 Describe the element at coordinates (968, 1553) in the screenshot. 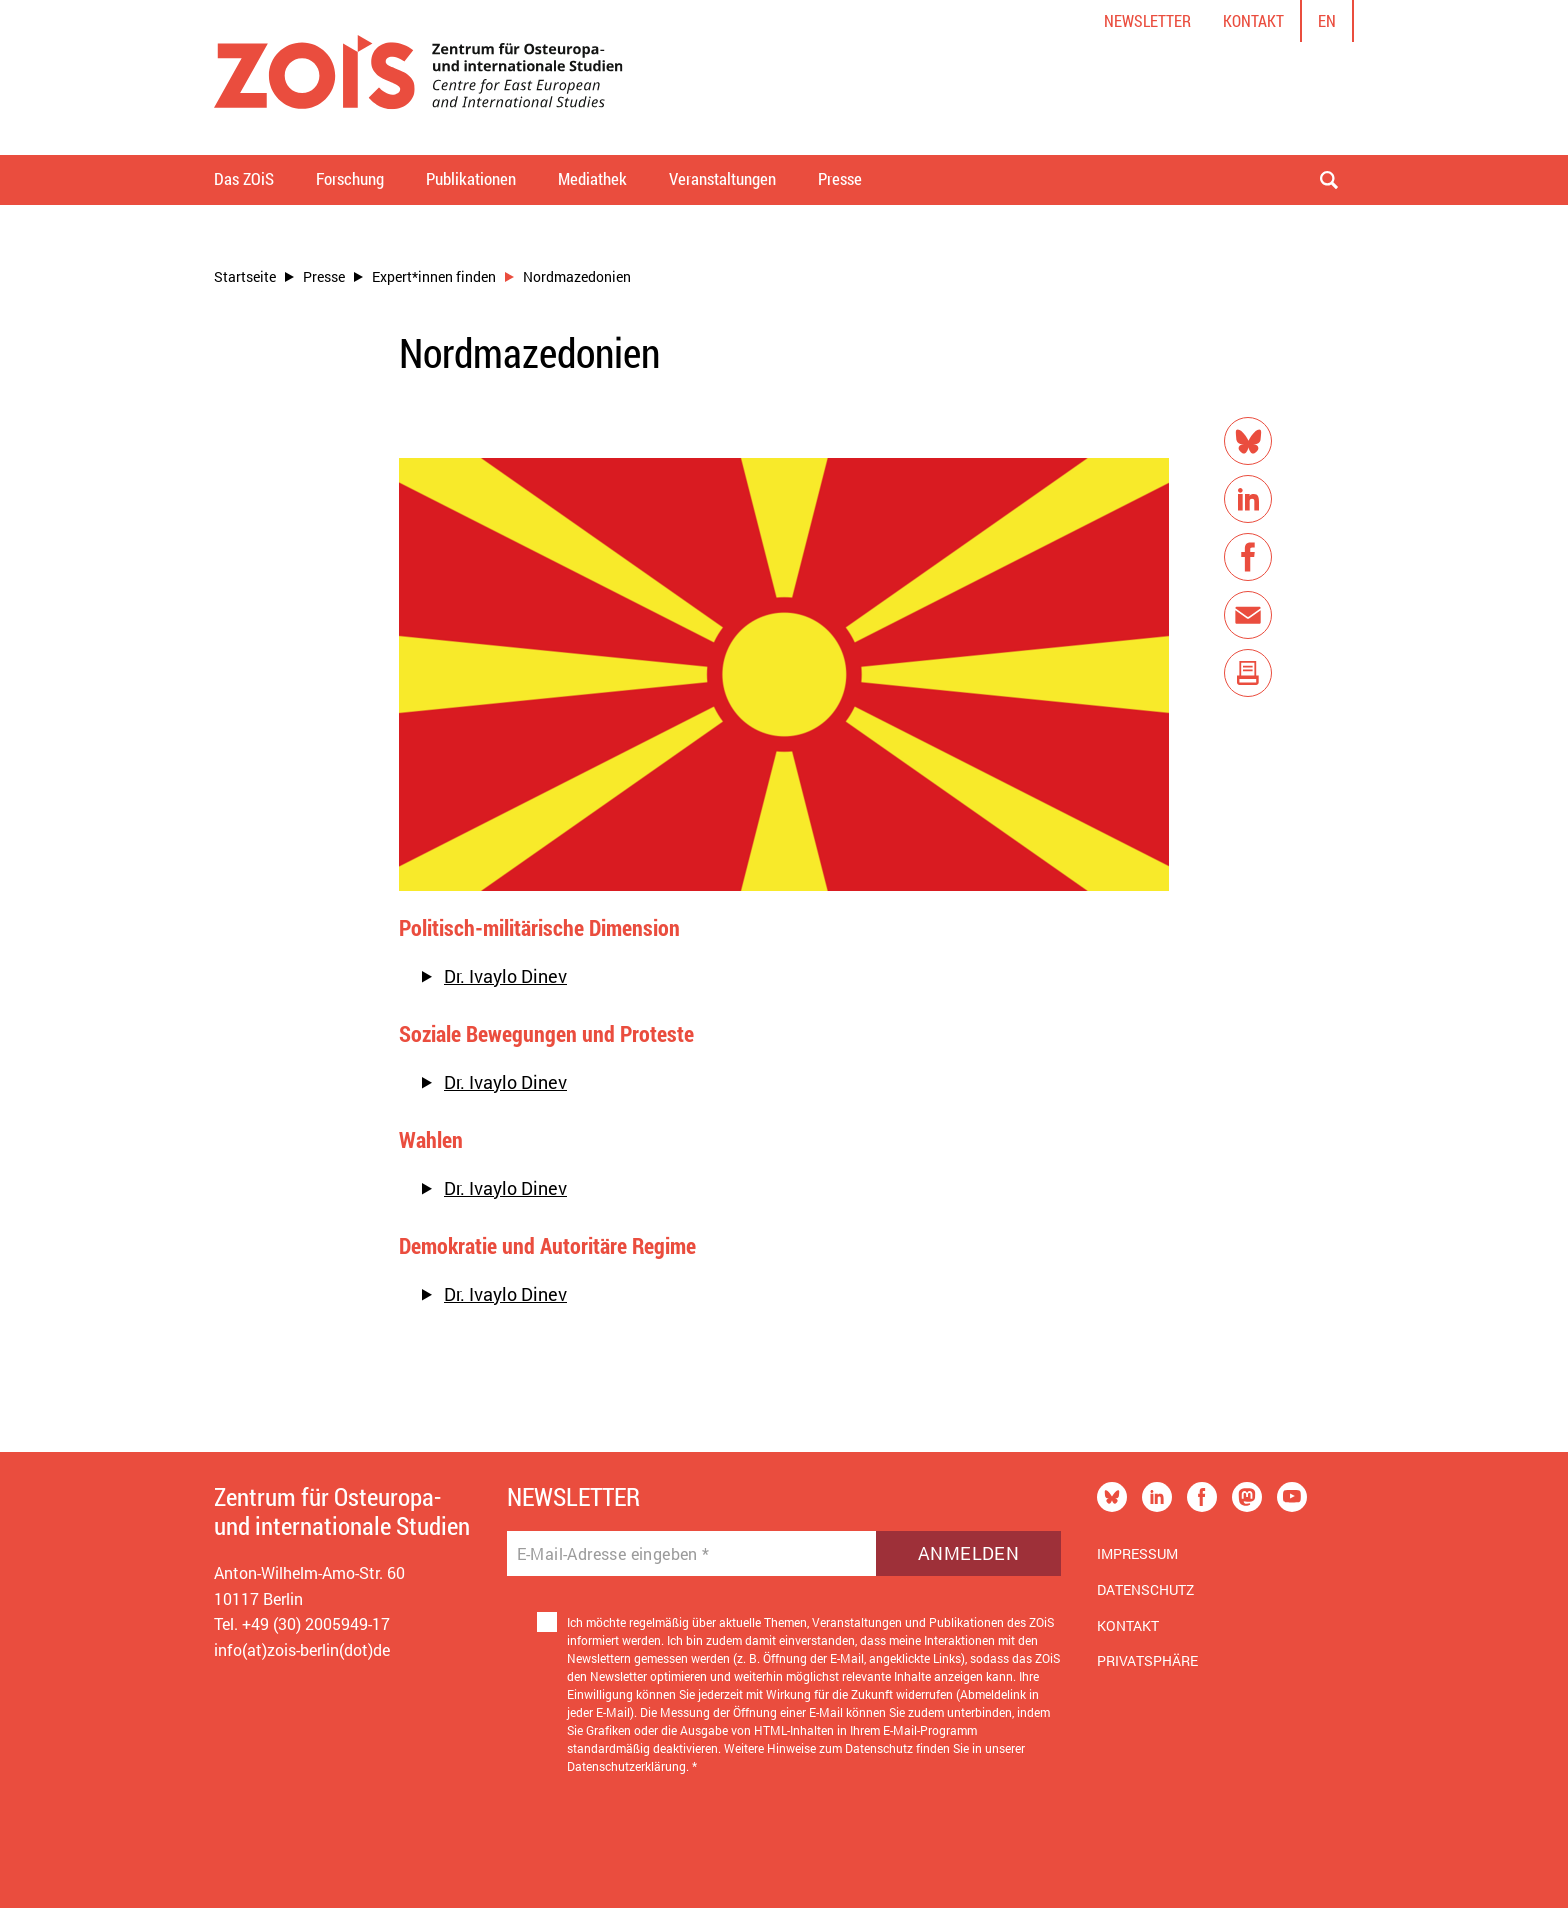

I see `Anmelden` at that location.